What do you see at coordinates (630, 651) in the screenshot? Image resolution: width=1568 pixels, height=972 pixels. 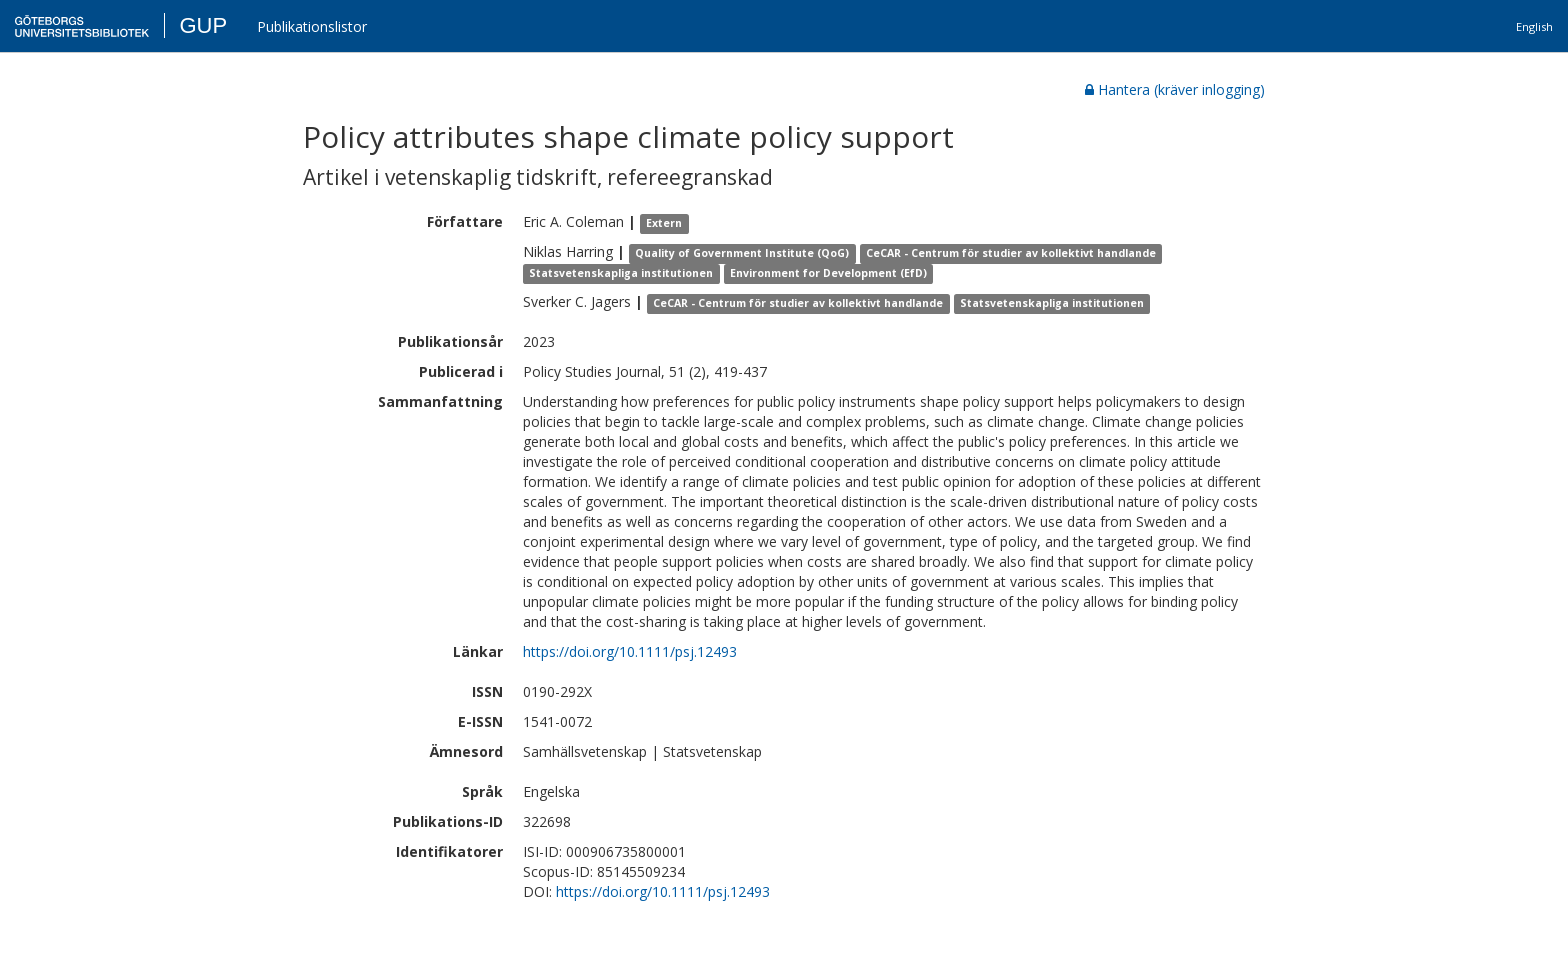 I see `https://doi.org/10.1111/psj.12493` at bounding box center [630, 651].